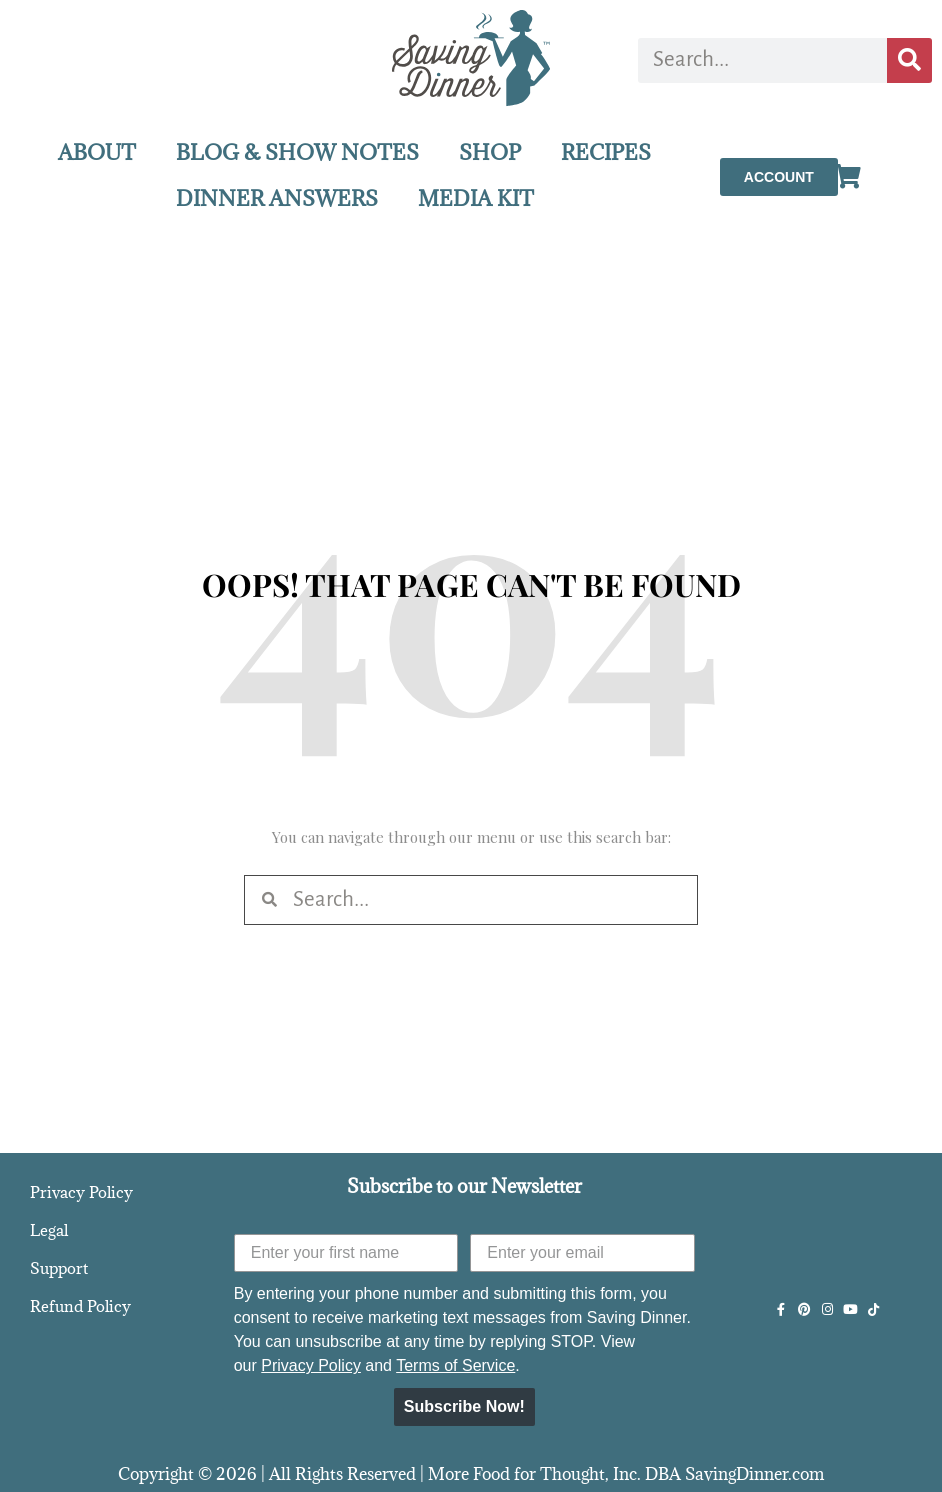  What do you see at coordinates (476, 198) in the screenshot?
I see `MEDIA KIT` at bounding box center [476, 198].